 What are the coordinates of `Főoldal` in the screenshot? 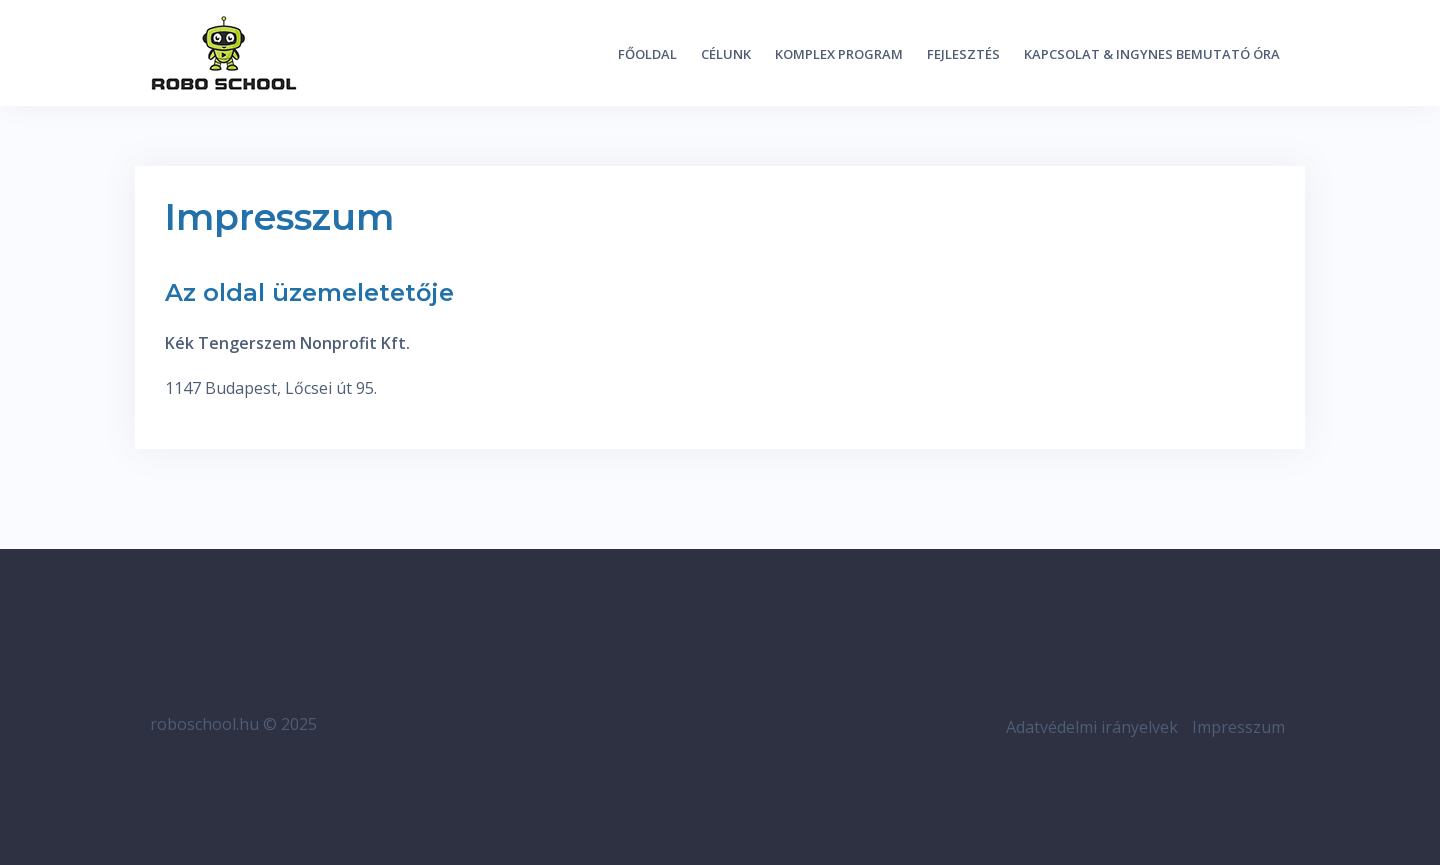 It's located at (647, 54).